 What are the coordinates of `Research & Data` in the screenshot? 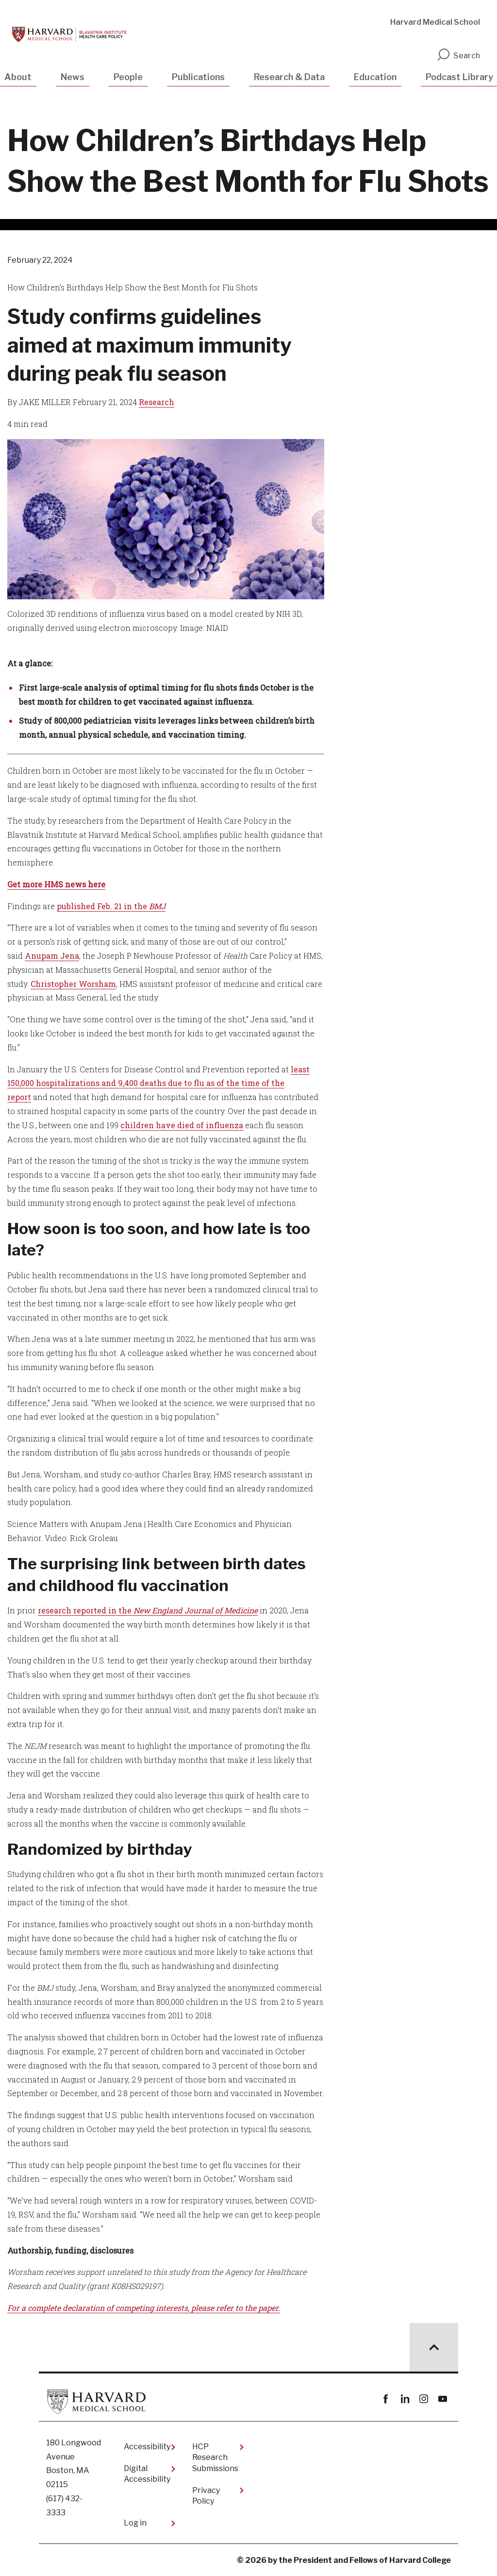 It's located at (289, 77).